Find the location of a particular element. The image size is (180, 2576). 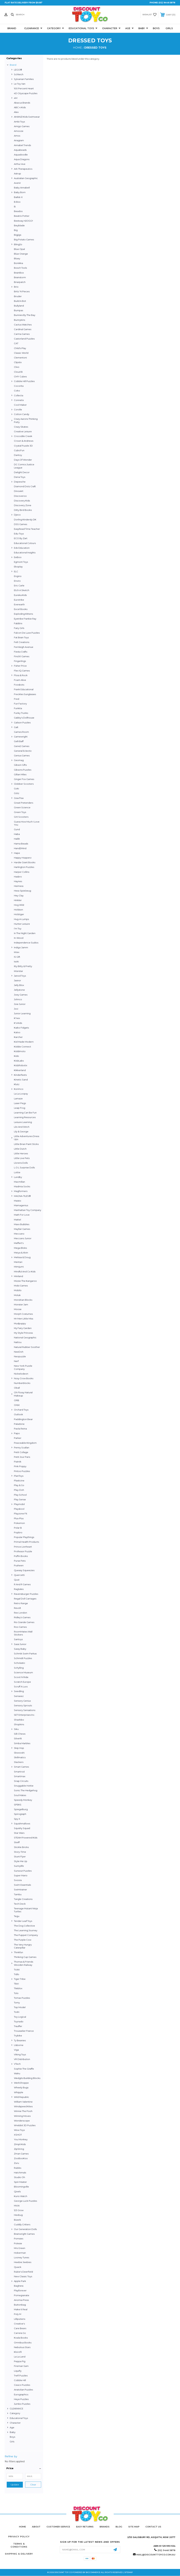

The Puppet Company is located at coordinates (26, 1935).